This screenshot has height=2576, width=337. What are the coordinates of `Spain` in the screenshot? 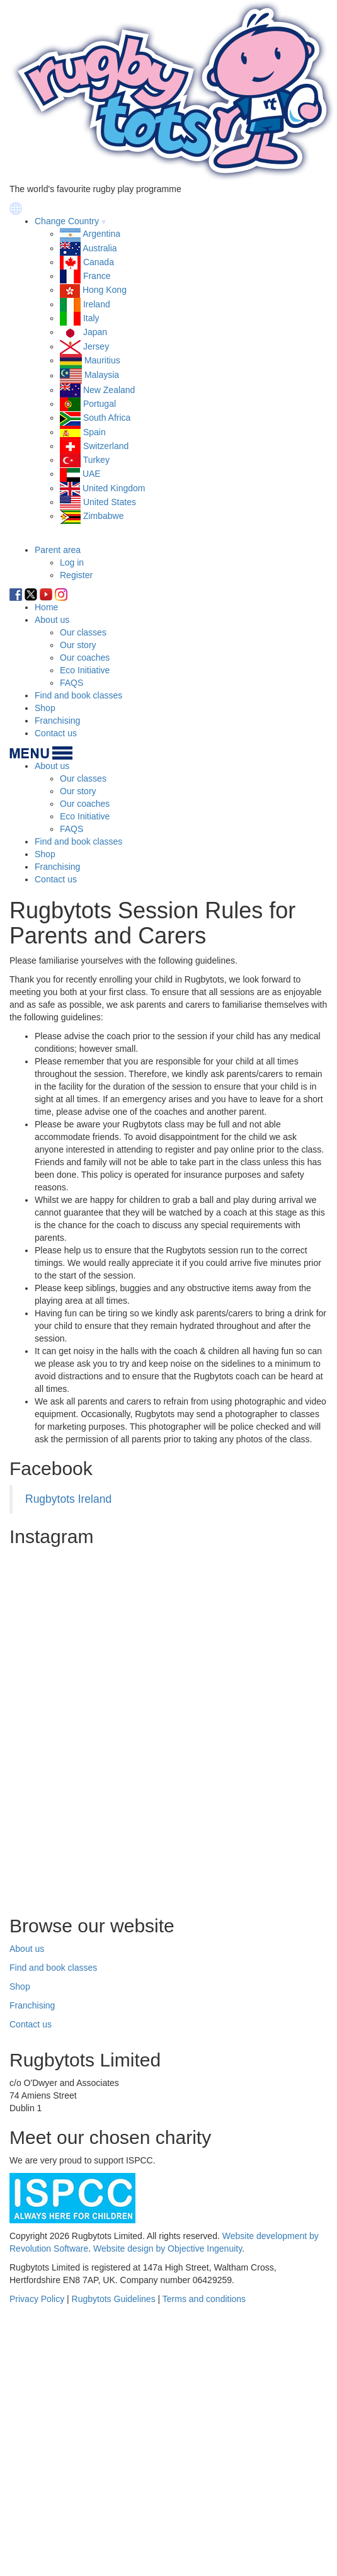 It's located at (94, 432).